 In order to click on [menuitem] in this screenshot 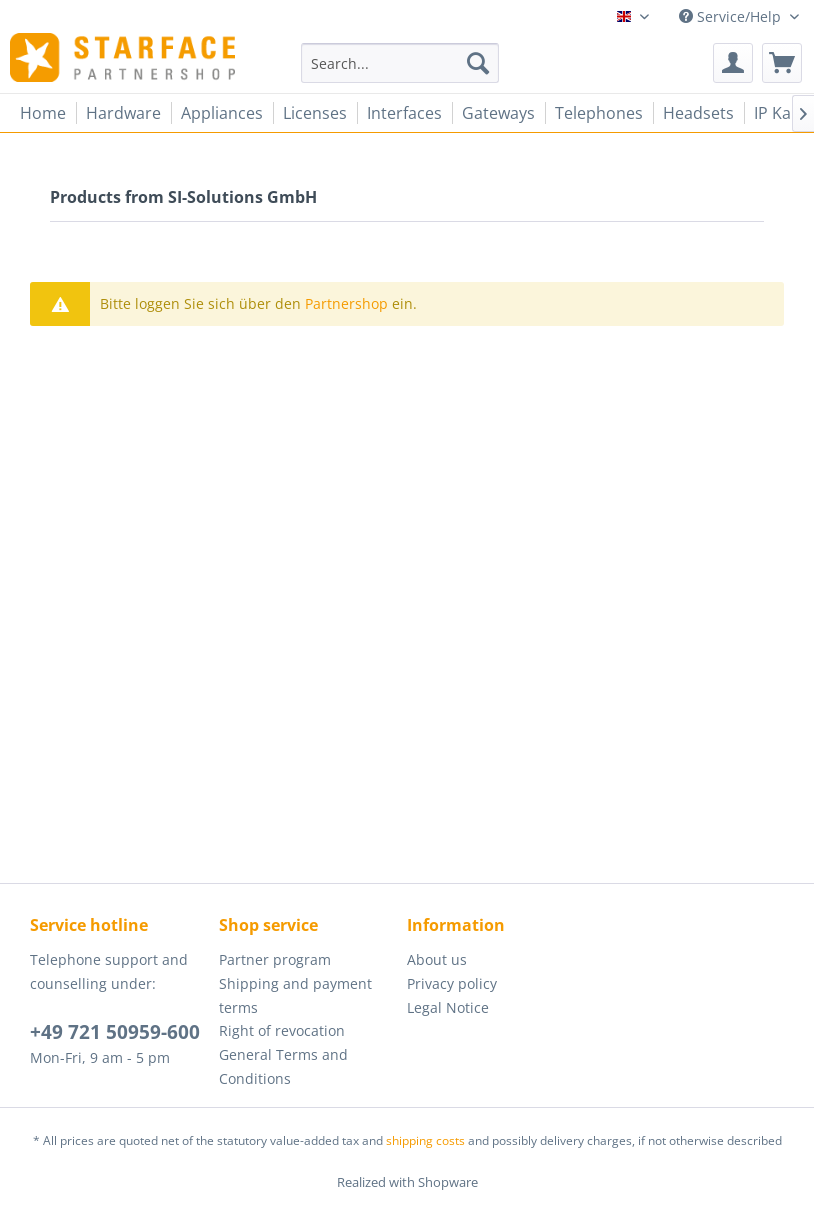, I will do `click(400, 63)`.